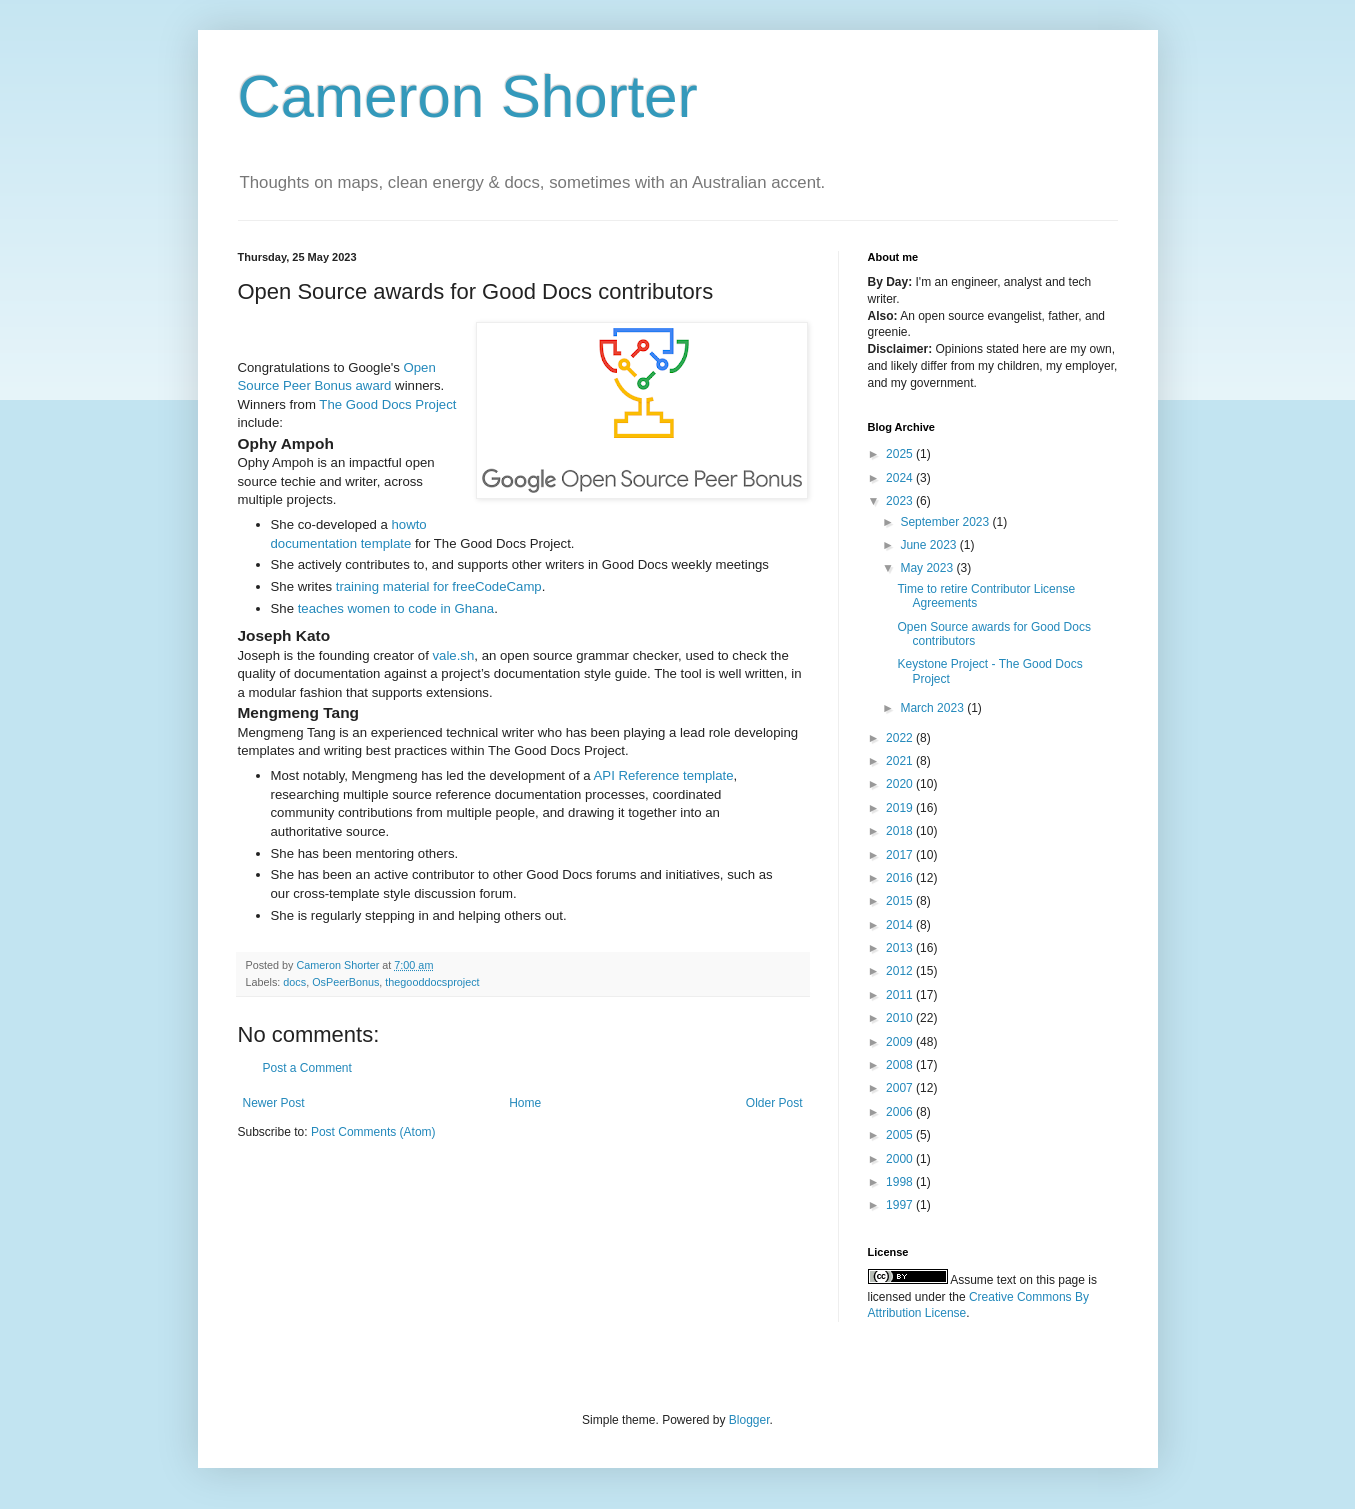  What do you see at coordinates (373, 1132) in the screenshot?
I see `Post Comments (Atom)` at bounding box center [373, 1132].